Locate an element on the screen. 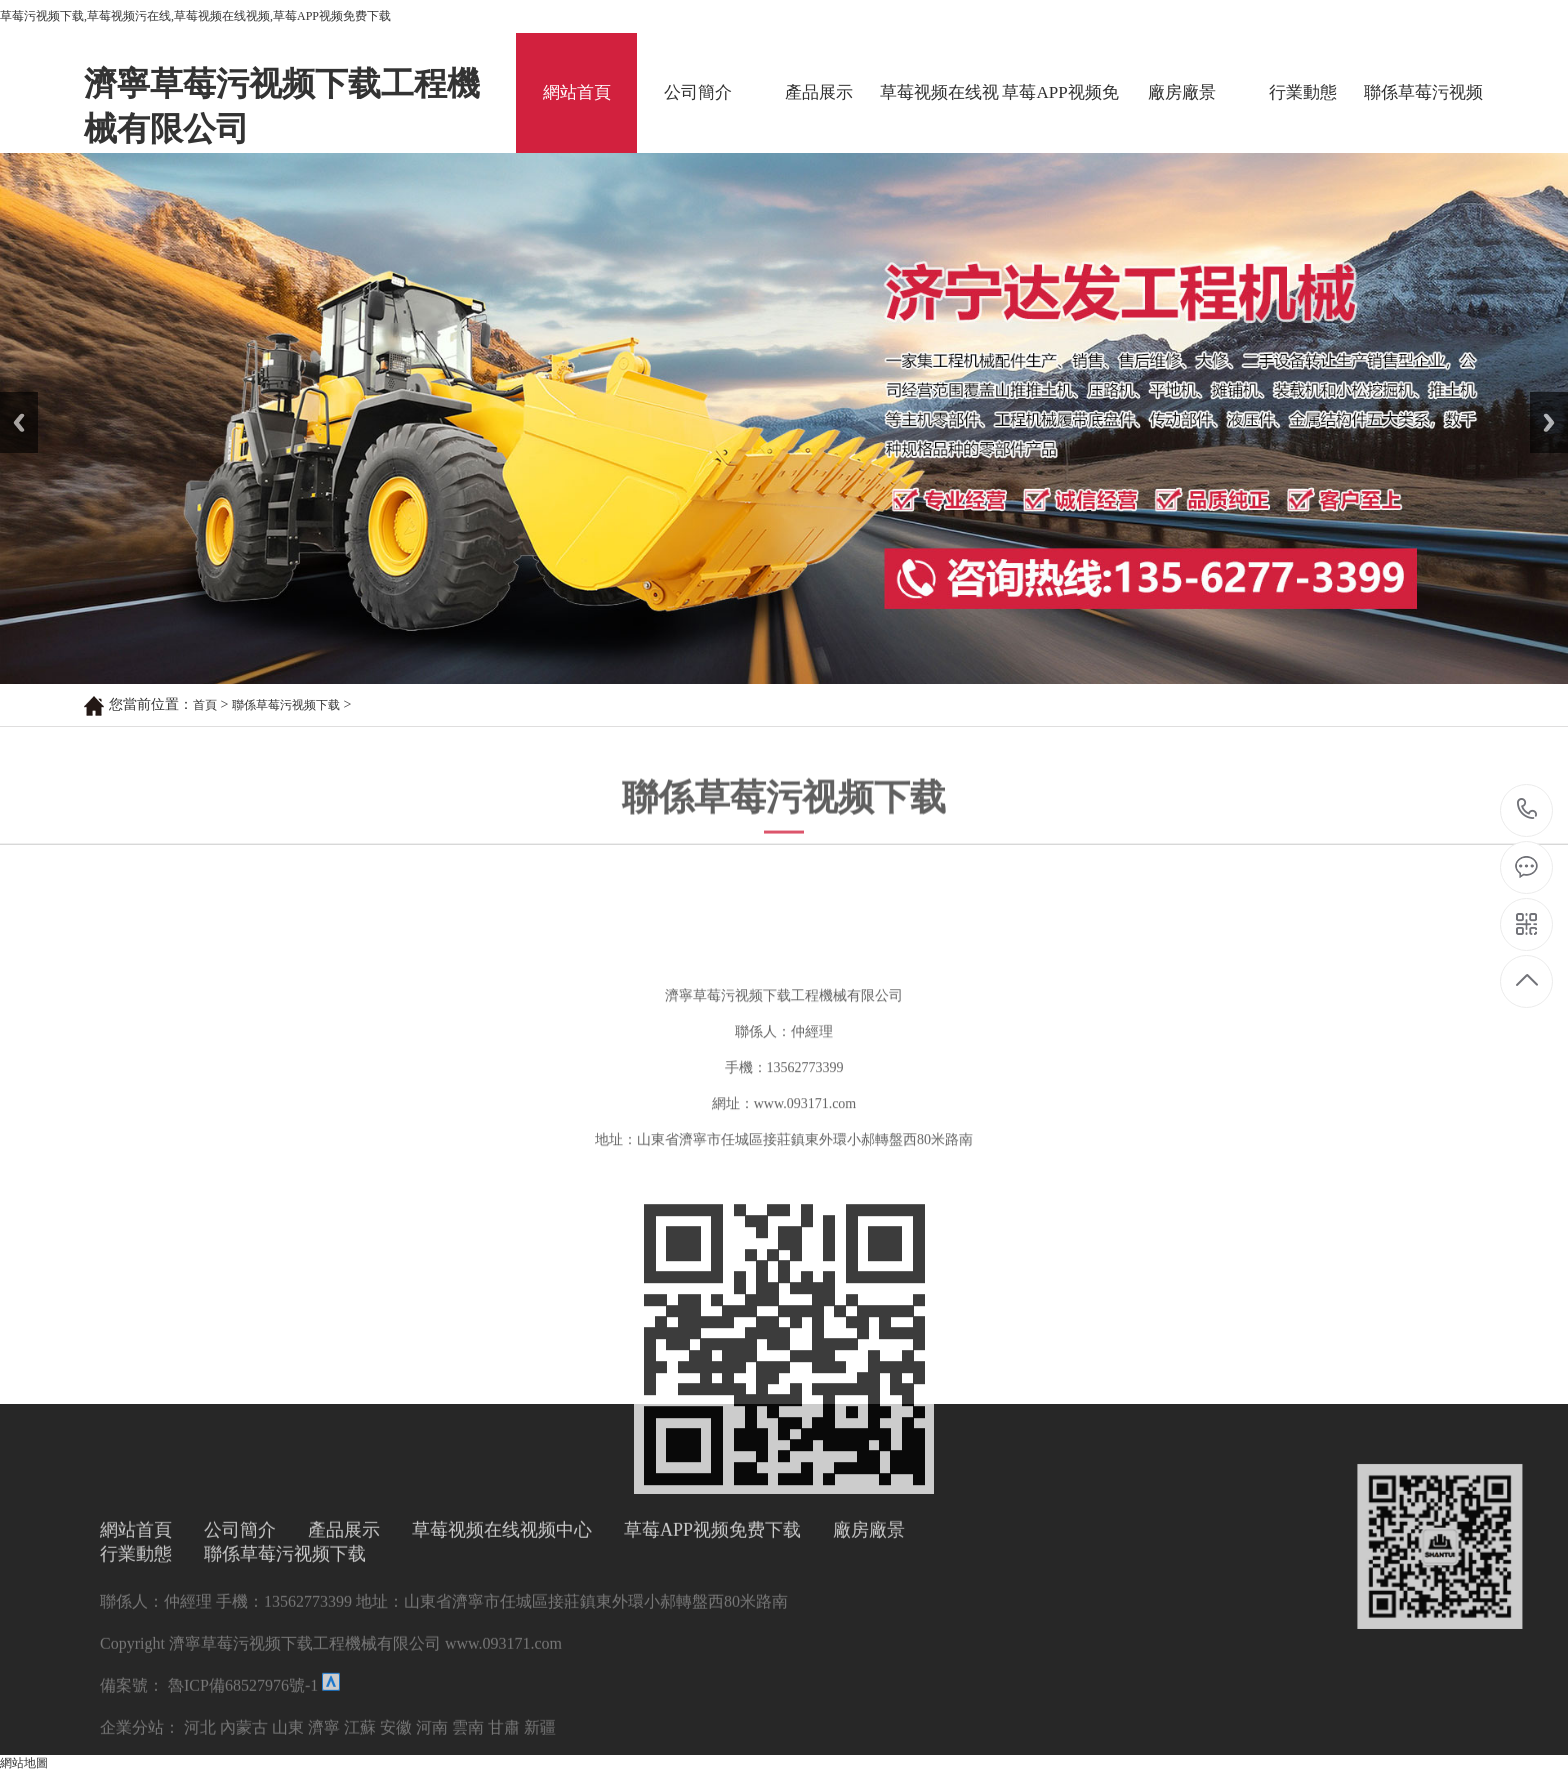 This screenshot has width=1568, height=1772. 產品展示 is located at coordinates (819, 92).